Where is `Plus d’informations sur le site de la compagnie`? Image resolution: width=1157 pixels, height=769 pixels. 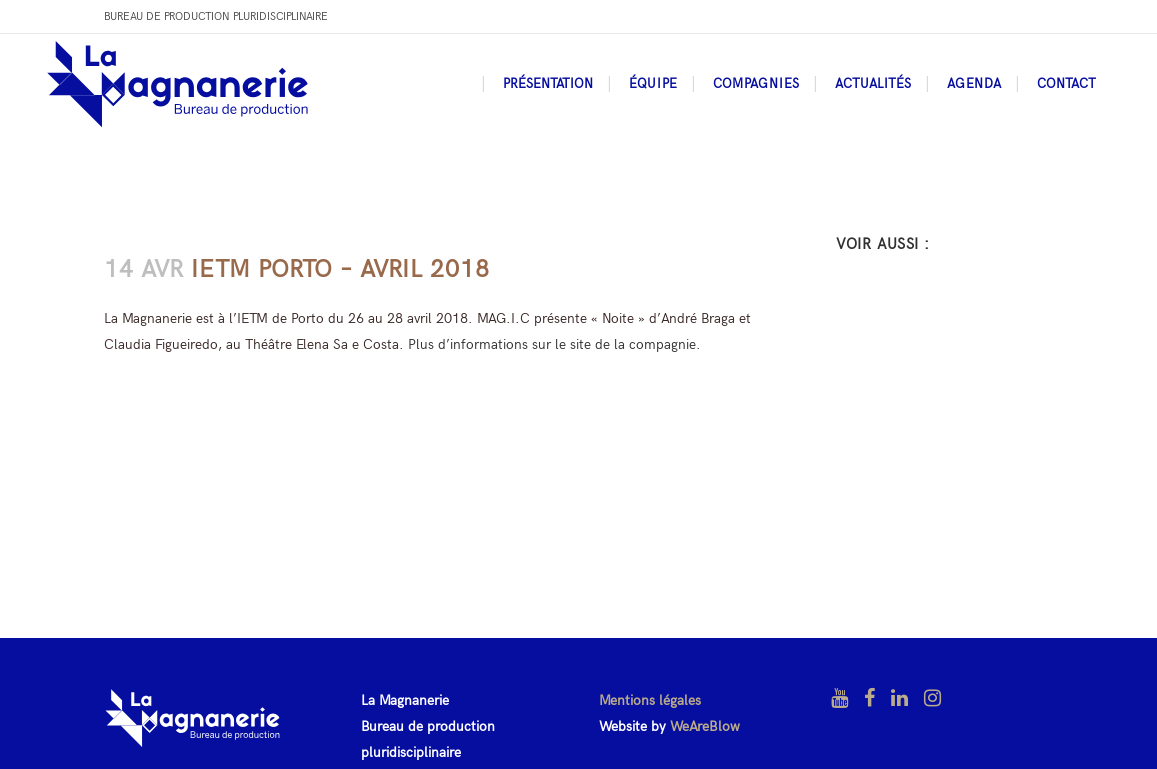
Plus d’informations sur le site de la compagnie is located at coordinates (552, 344).